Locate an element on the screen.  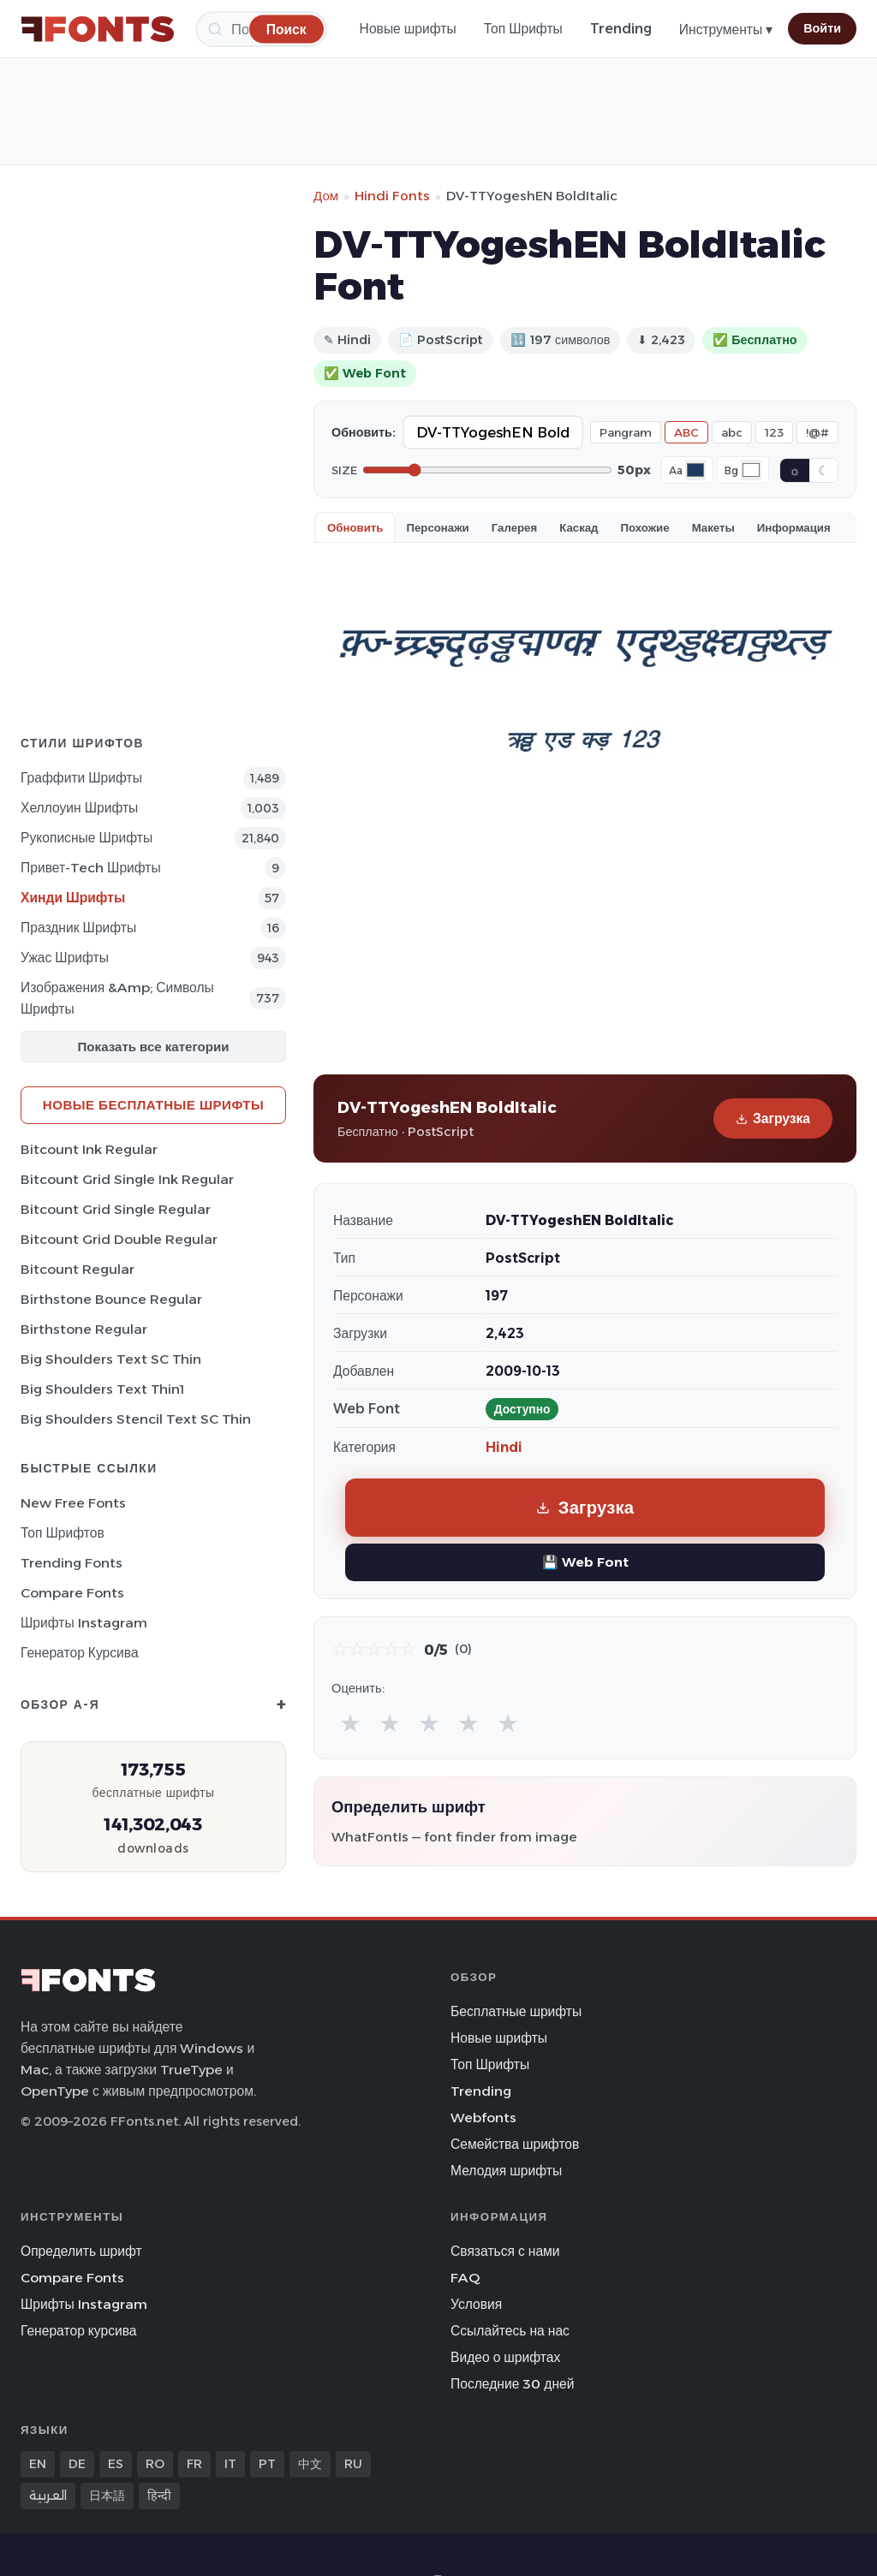
Семейства шрифтов is located at coordinates (514, 2144).